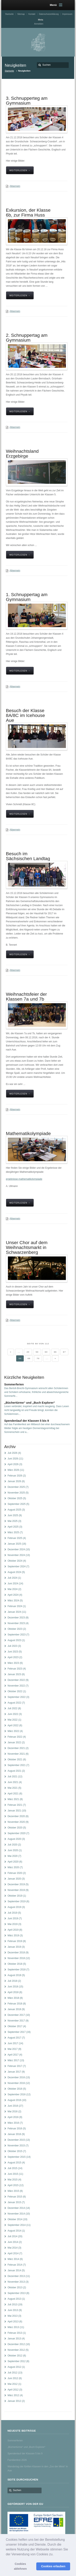 This screenshot has height=2576, width=76. I want to click on Mai 2019, so click(12, 1924).